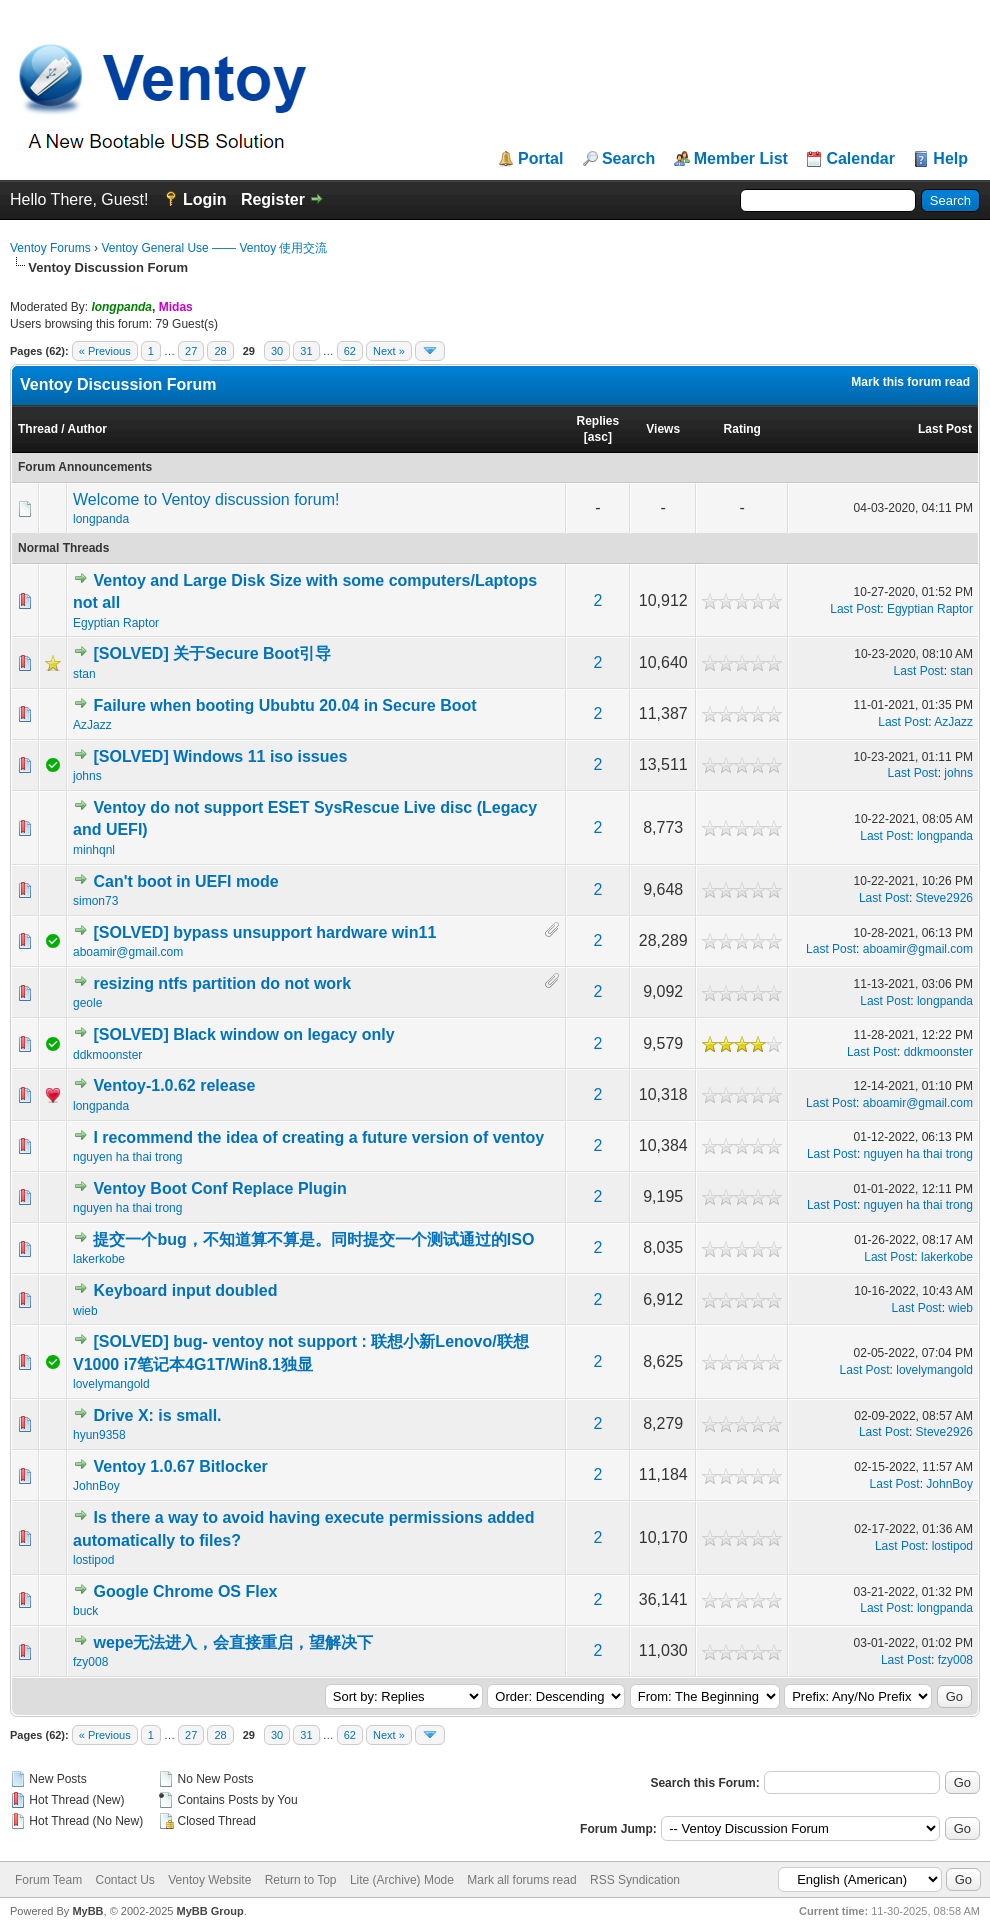 The width and height of the screenshot is (990, 1932). I want to click on Mark this forum read, so click(910, 382).